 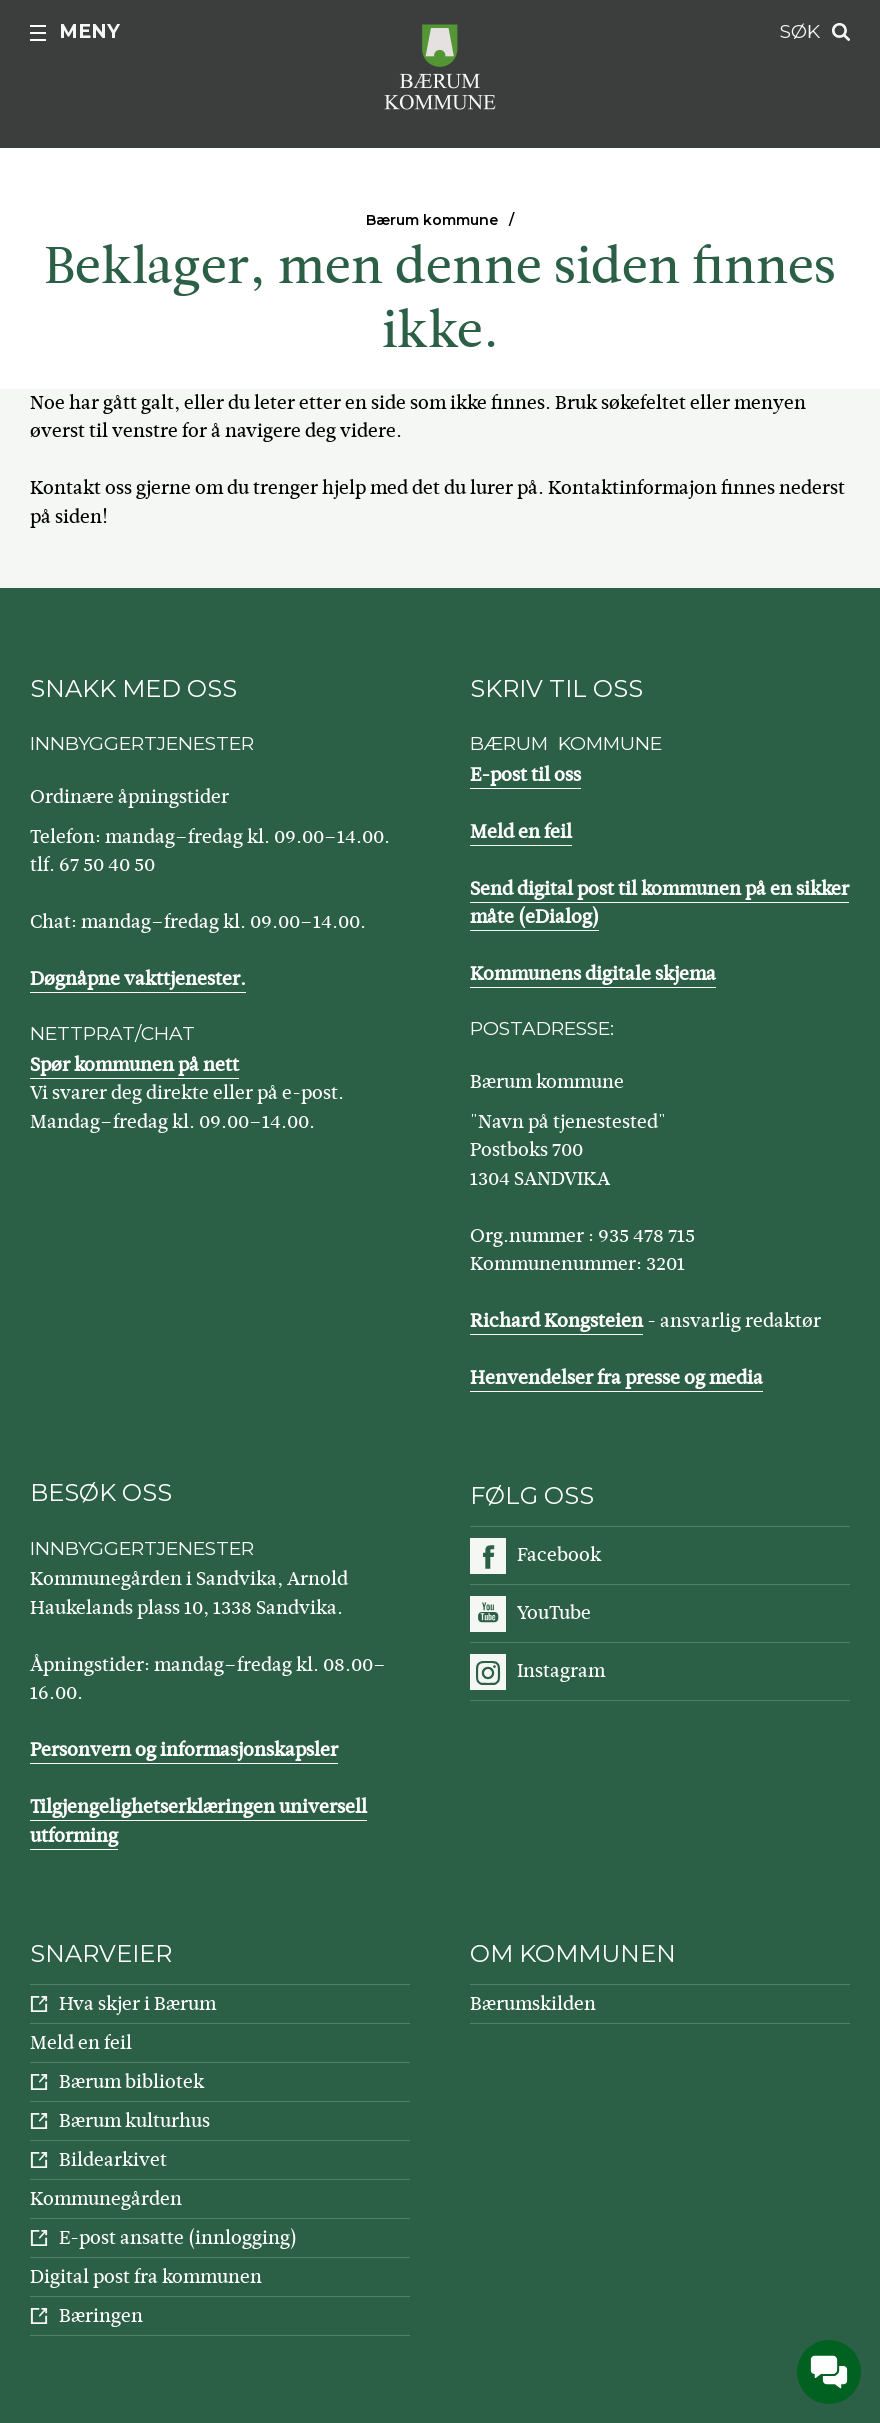 I want to click on Bærum bibliotek, so click(x=131, y=2081).